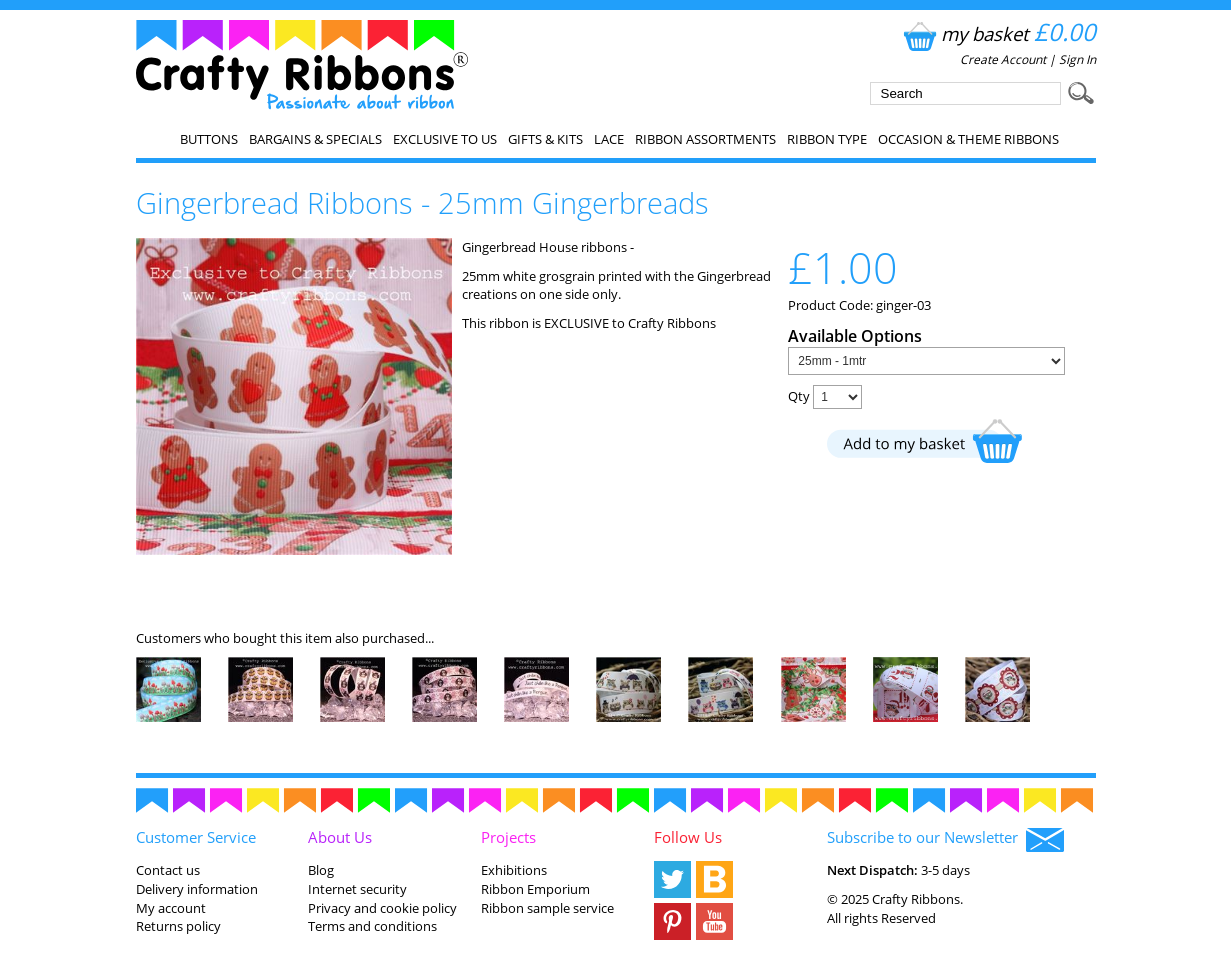  What do you see at coordinates (315, 139) in the screenshot?
I see `Bargains & Specials` at bounding box center [315, 139].